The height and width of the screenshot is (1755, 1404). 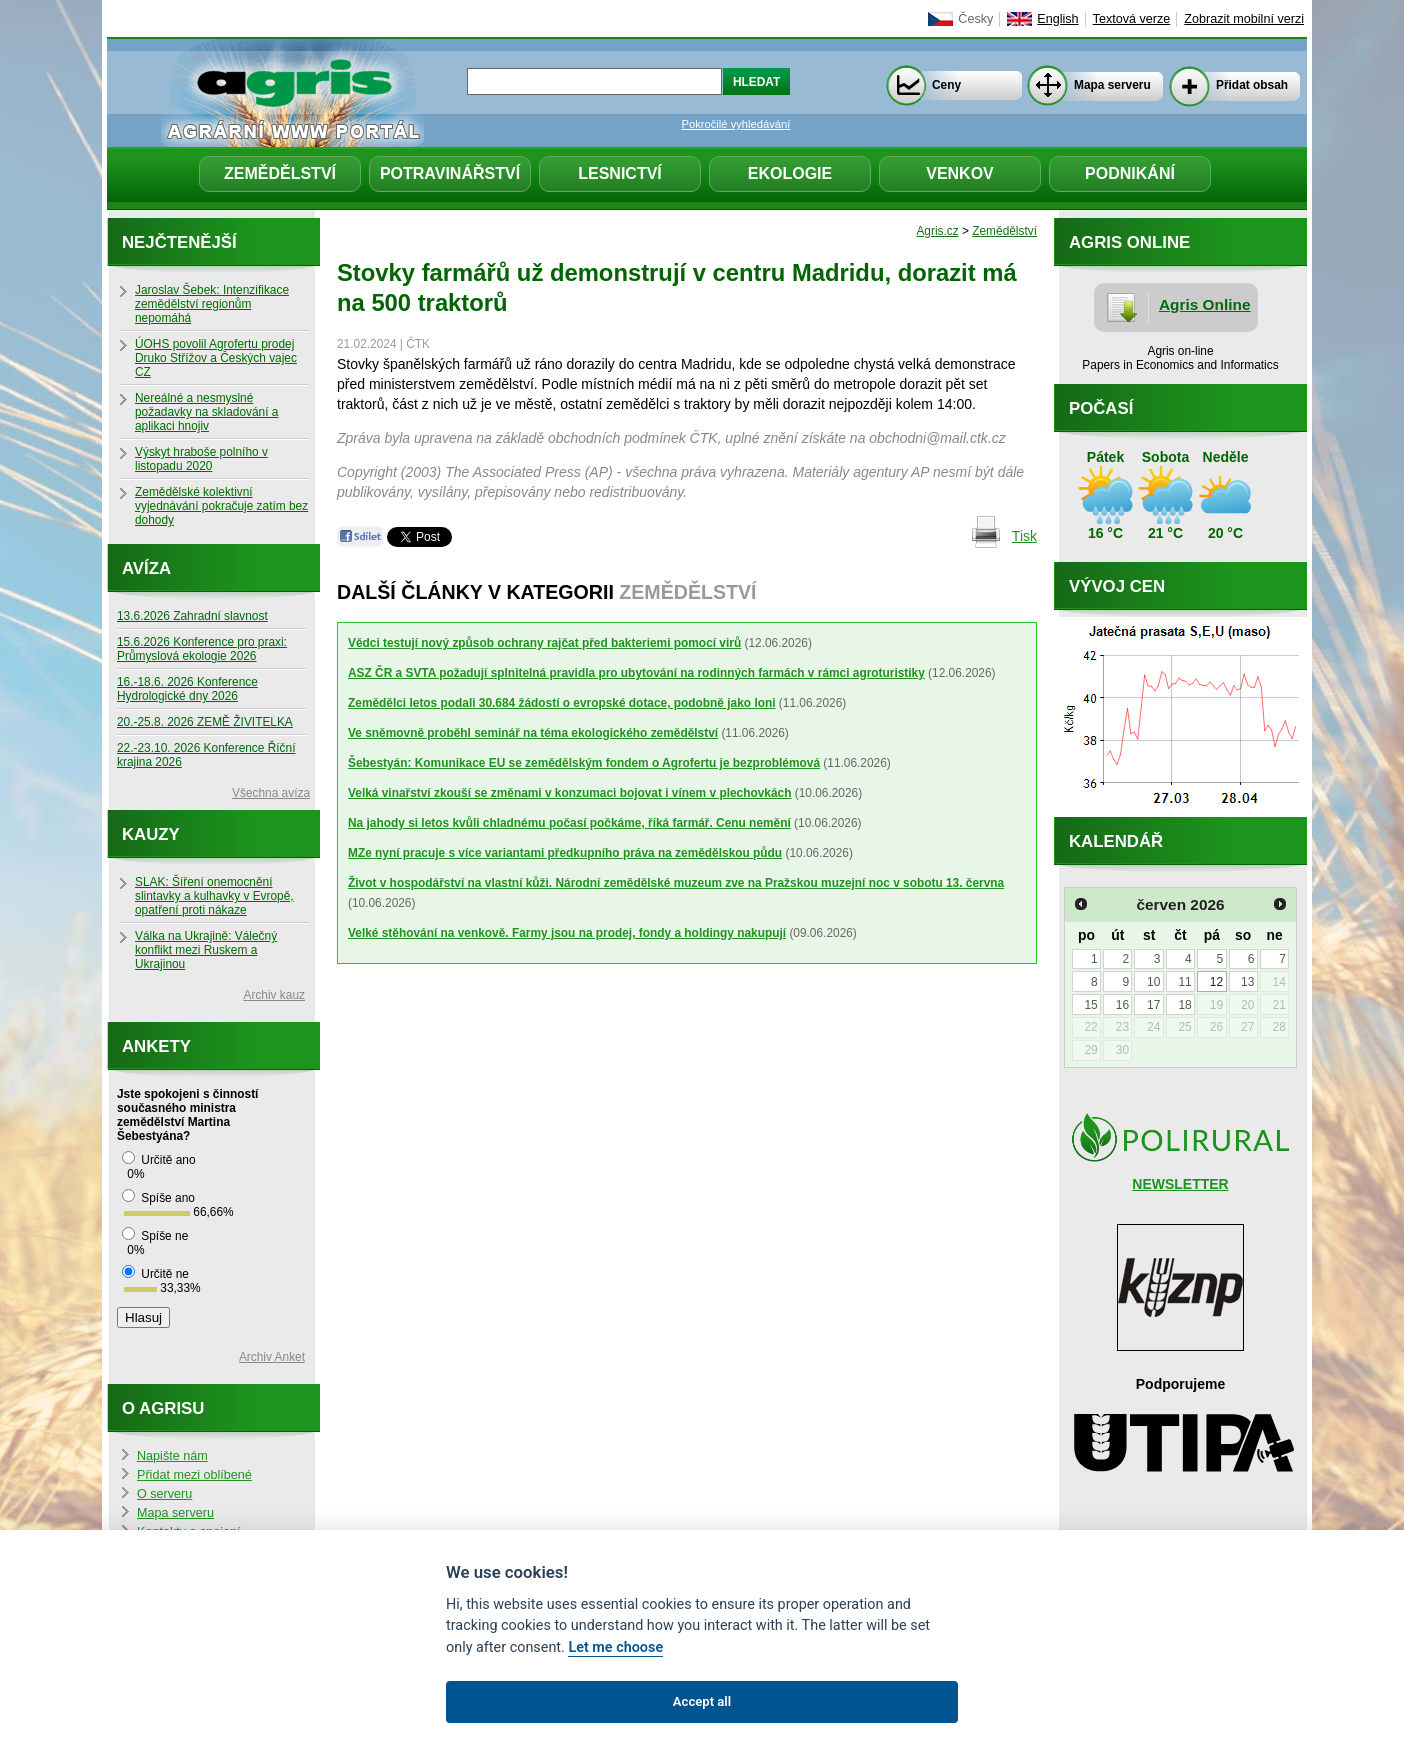 I want to click on Ceny, so click(x=946, y=85).